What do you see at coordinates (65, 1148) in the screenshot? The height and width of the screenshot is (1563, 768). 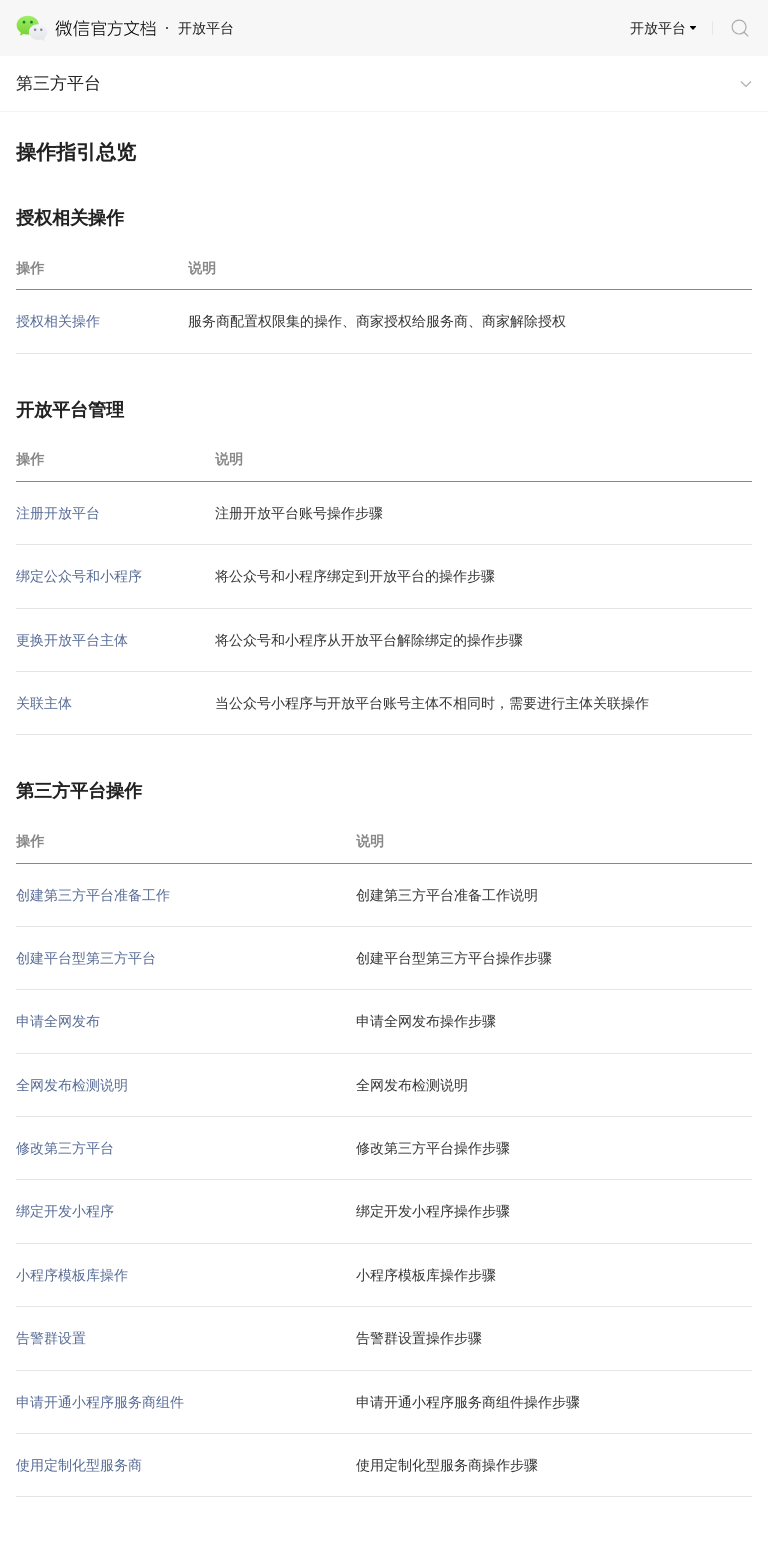 I see `修改第三方平台` at bounding box center [65, 1148].